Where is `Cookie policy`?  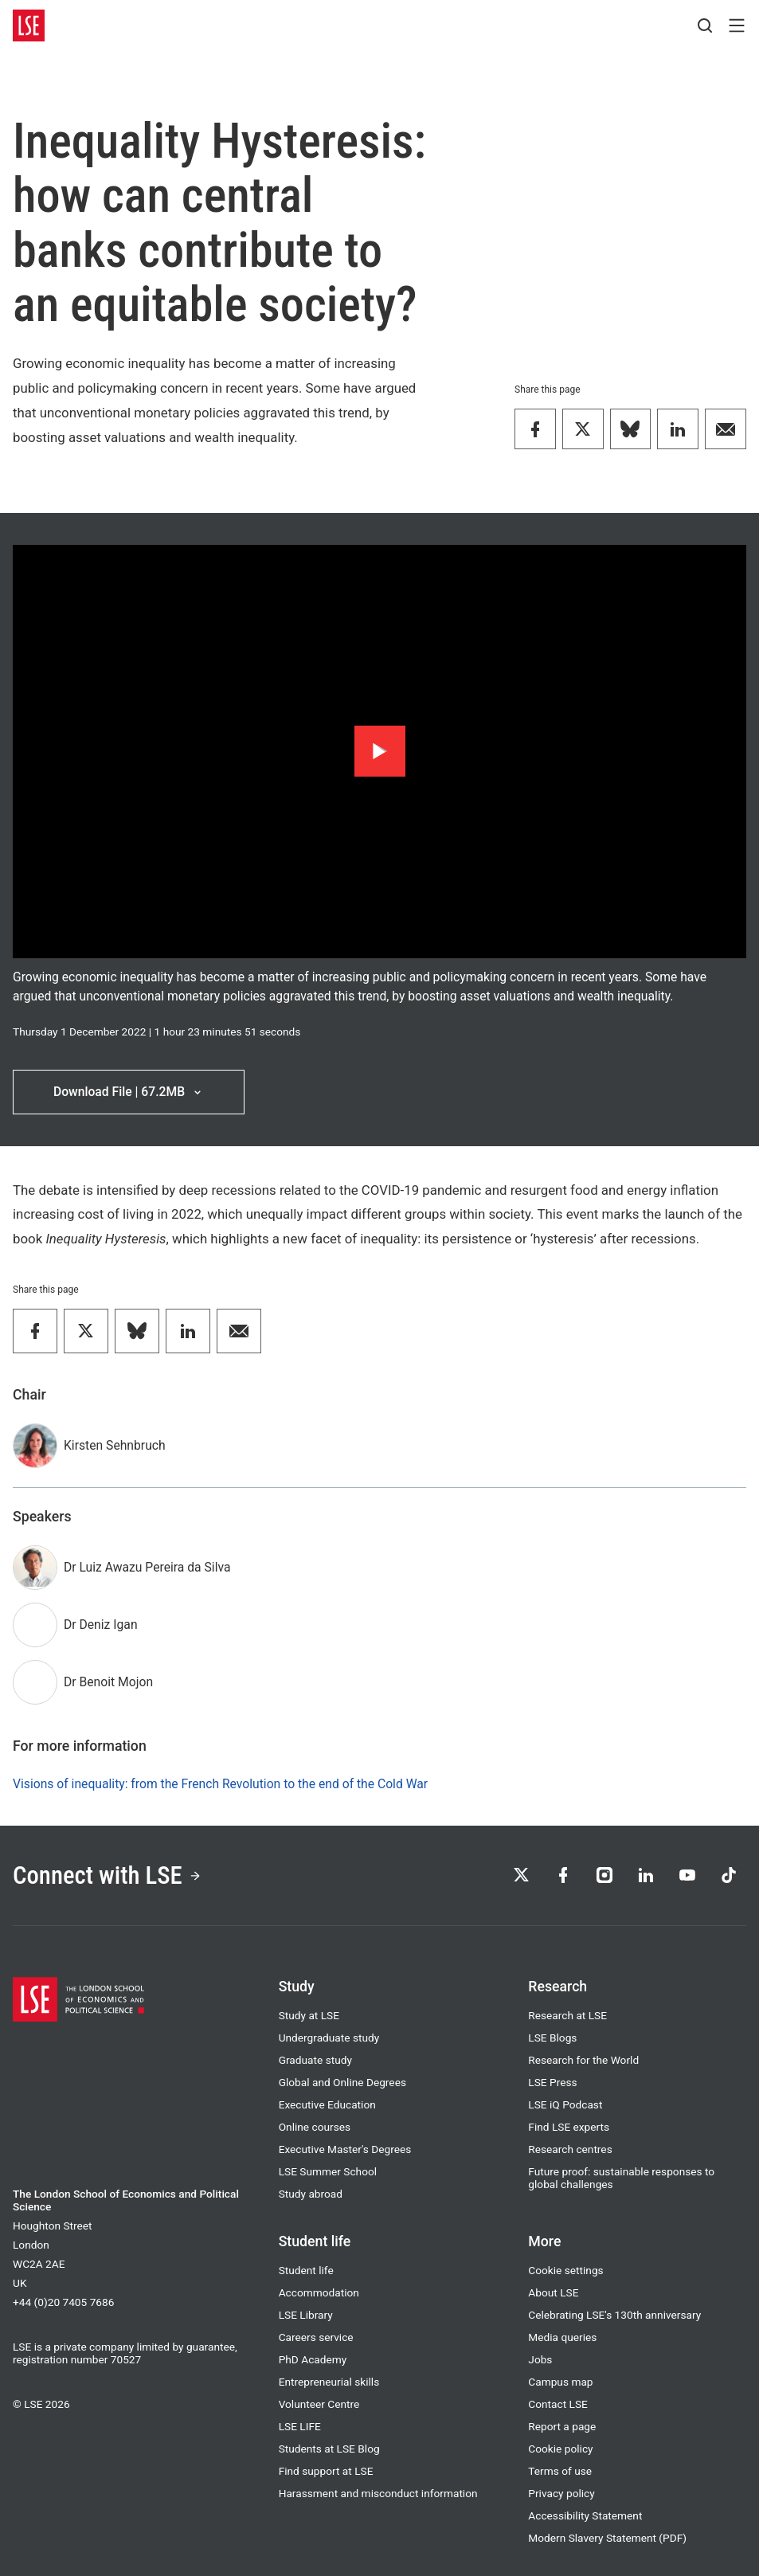 Cookie policy is located at coordinates (560, 2448).